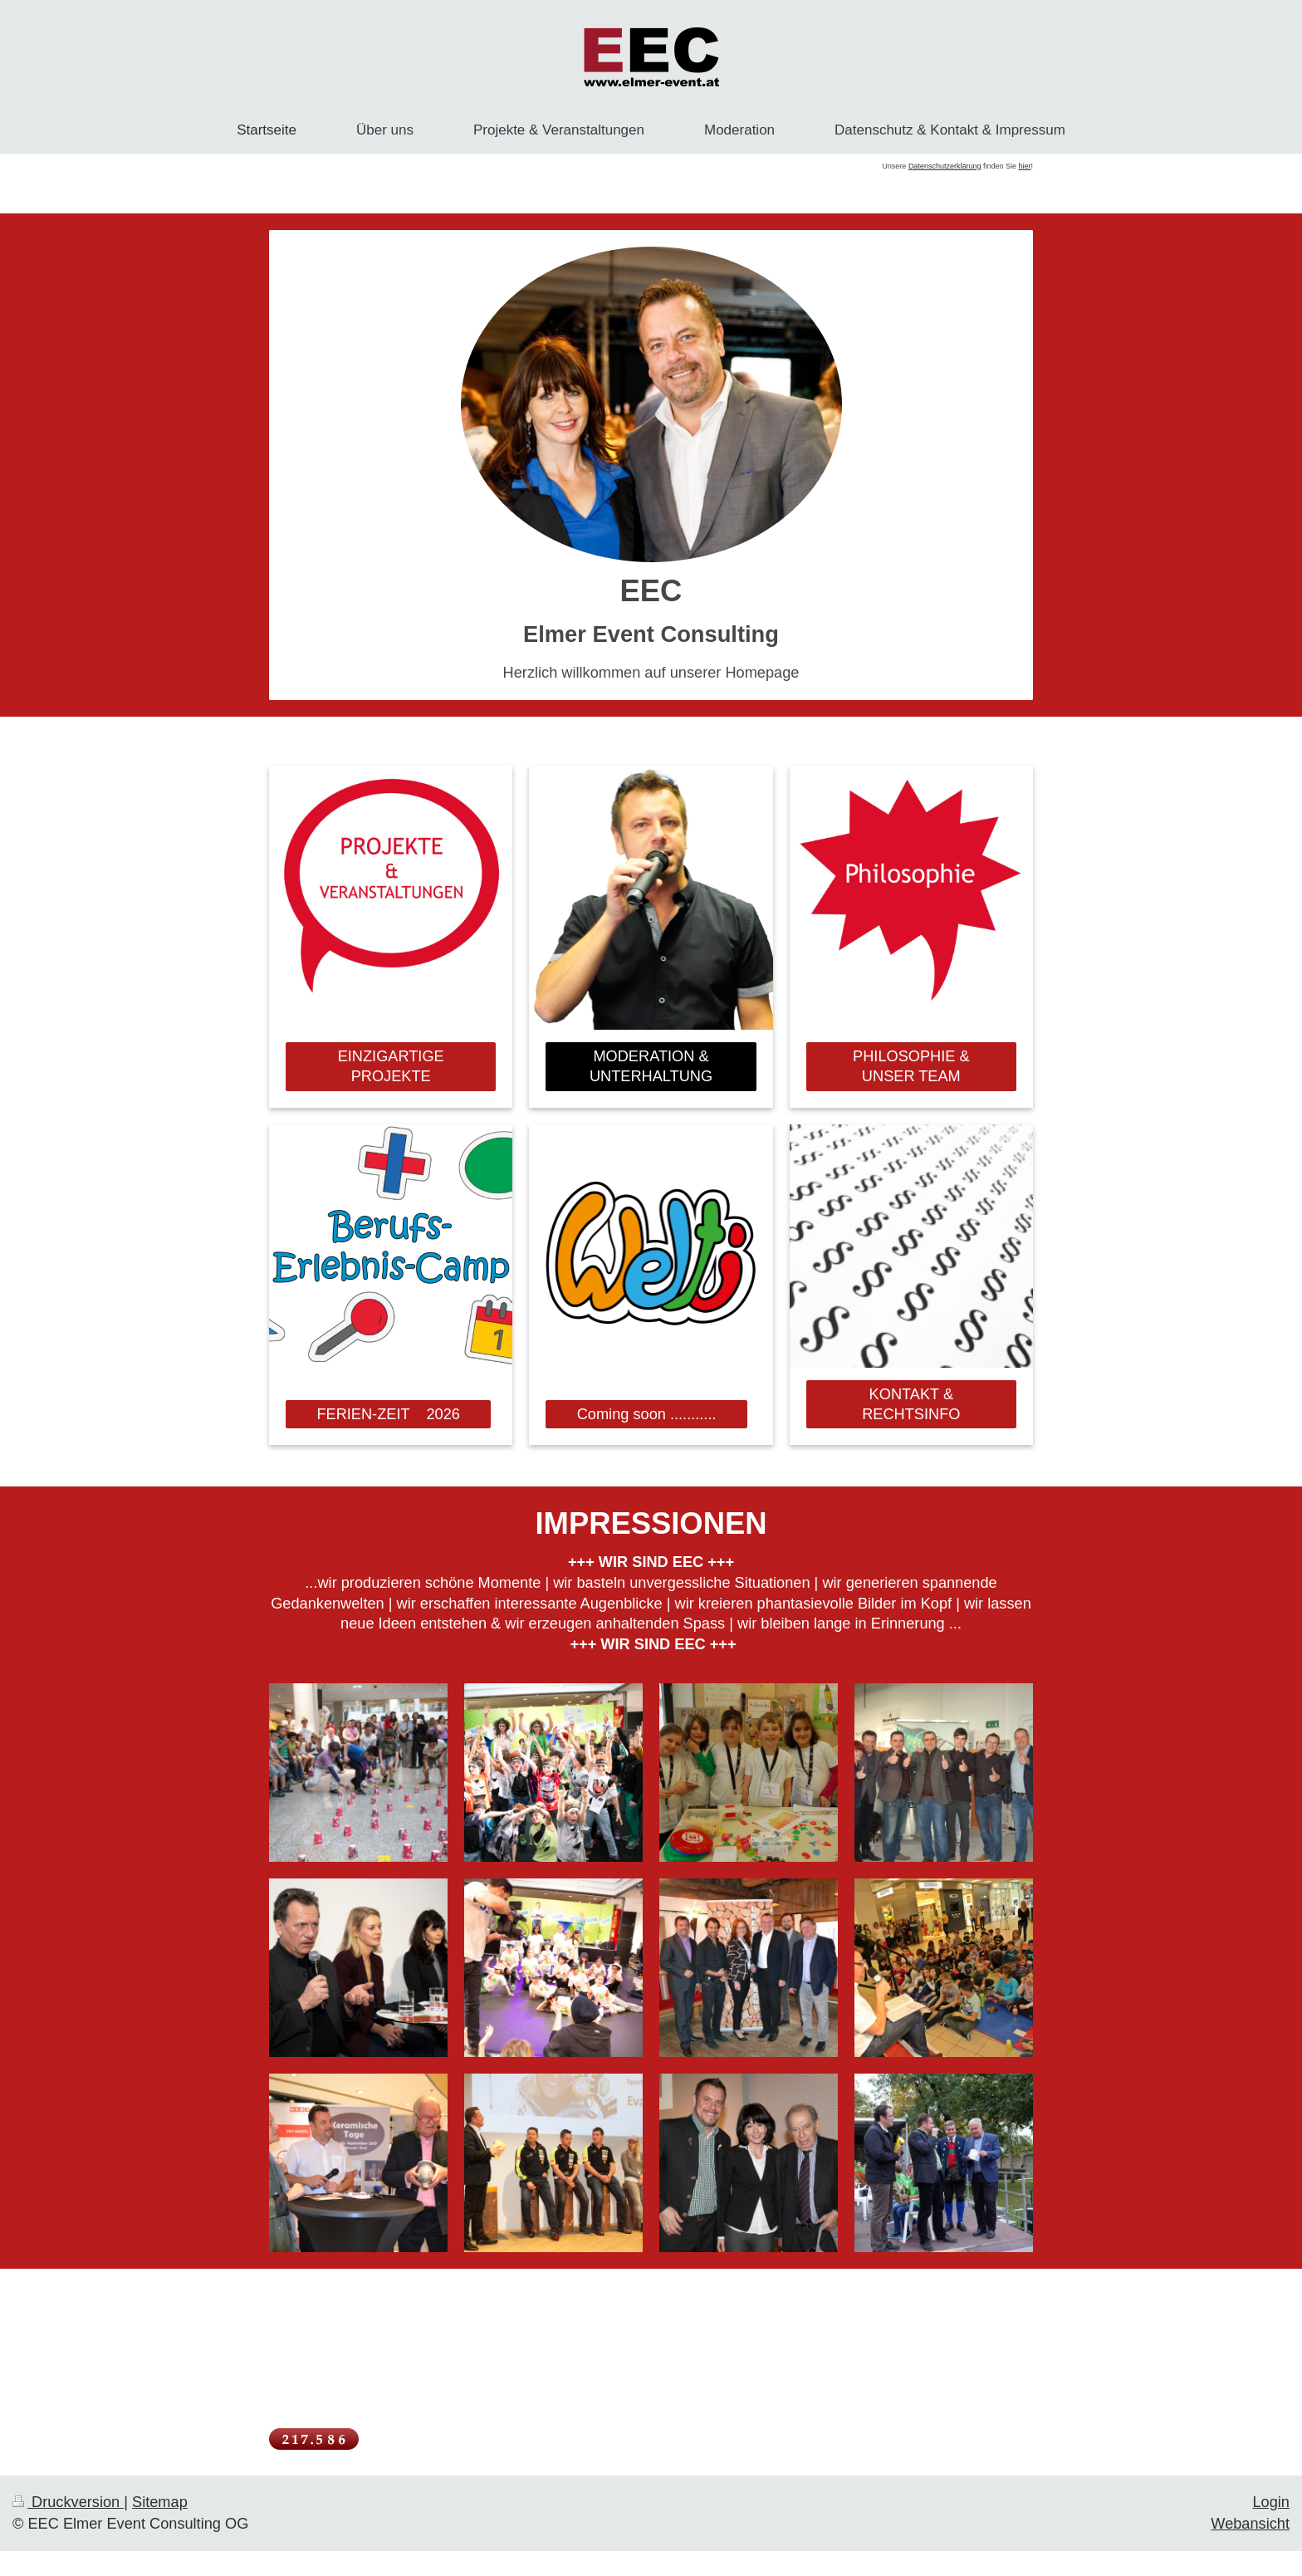 The height and width of the screenshot is (2576, 1302). Describe the element at coordinates (1024, 166) in the screenshot. I see `hier` at that location.